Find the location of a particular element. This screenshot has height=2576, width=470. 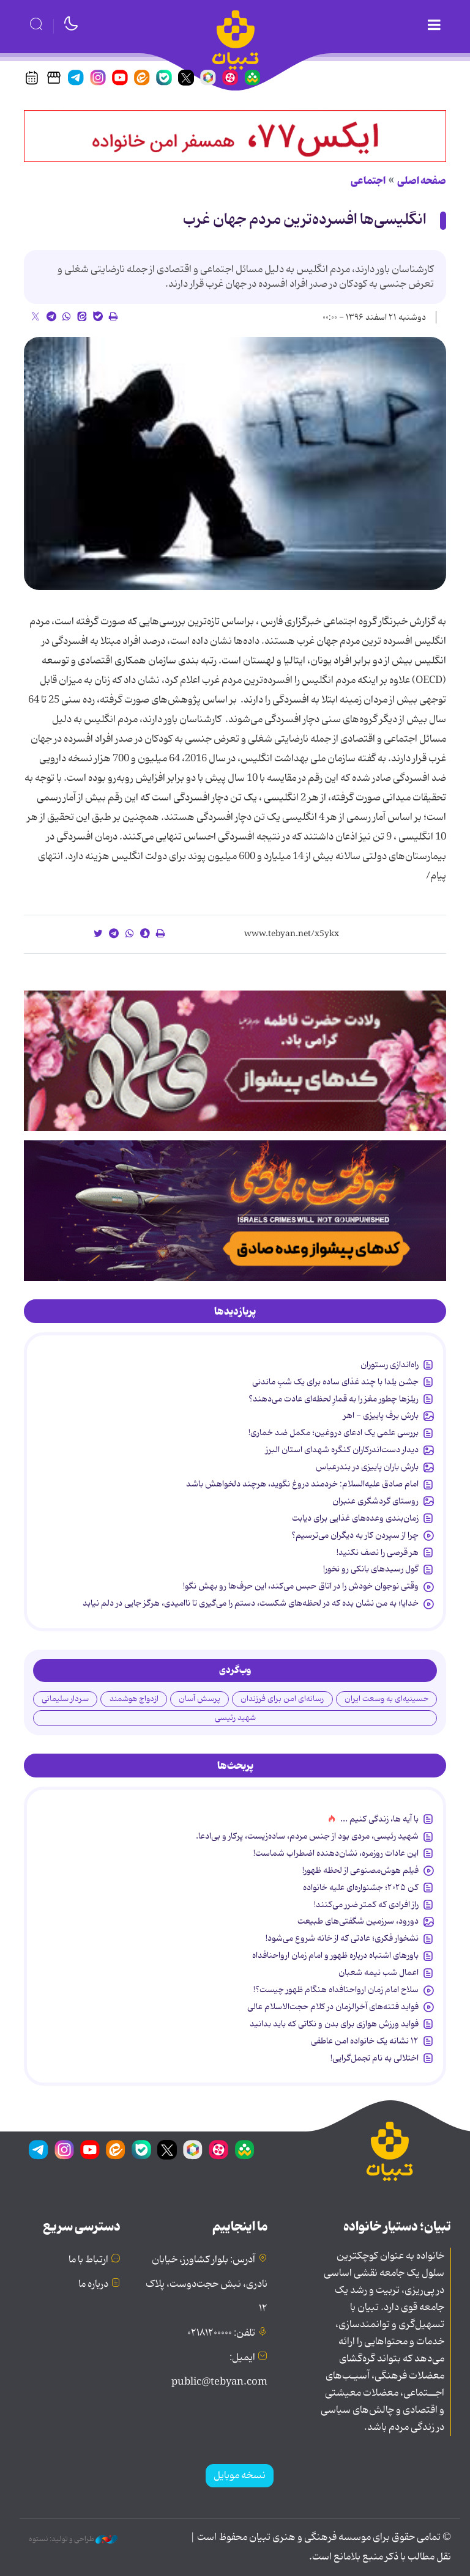

دورود، سرزمین شگفتی‌های طبیعت is located at coordinates (358, 1921).